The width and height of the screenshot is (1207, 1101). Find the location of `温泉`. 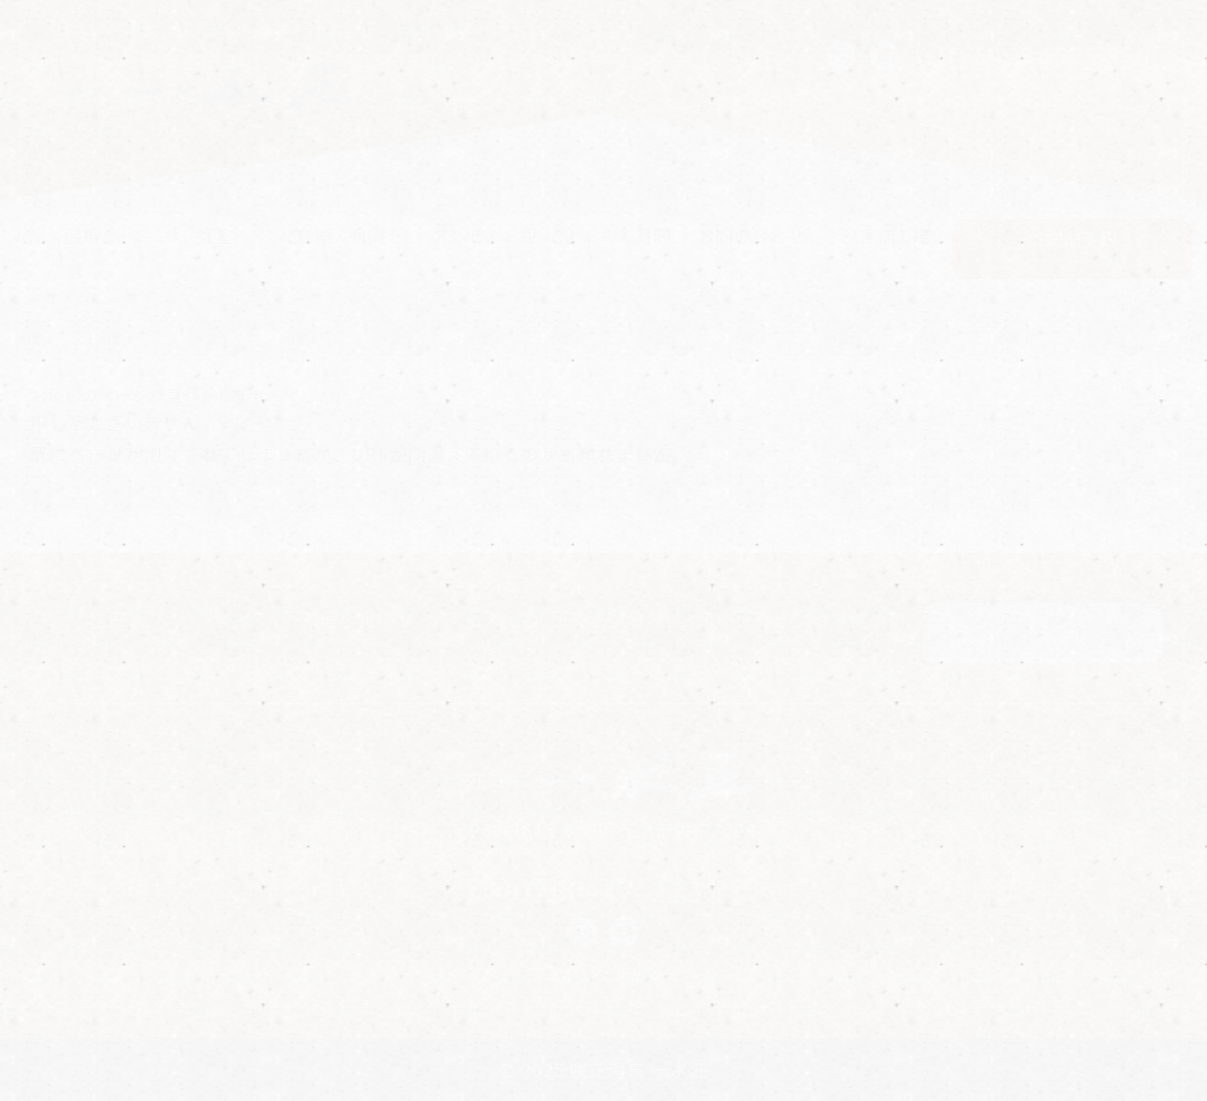

温泉 is located at coordinates (82, 235).